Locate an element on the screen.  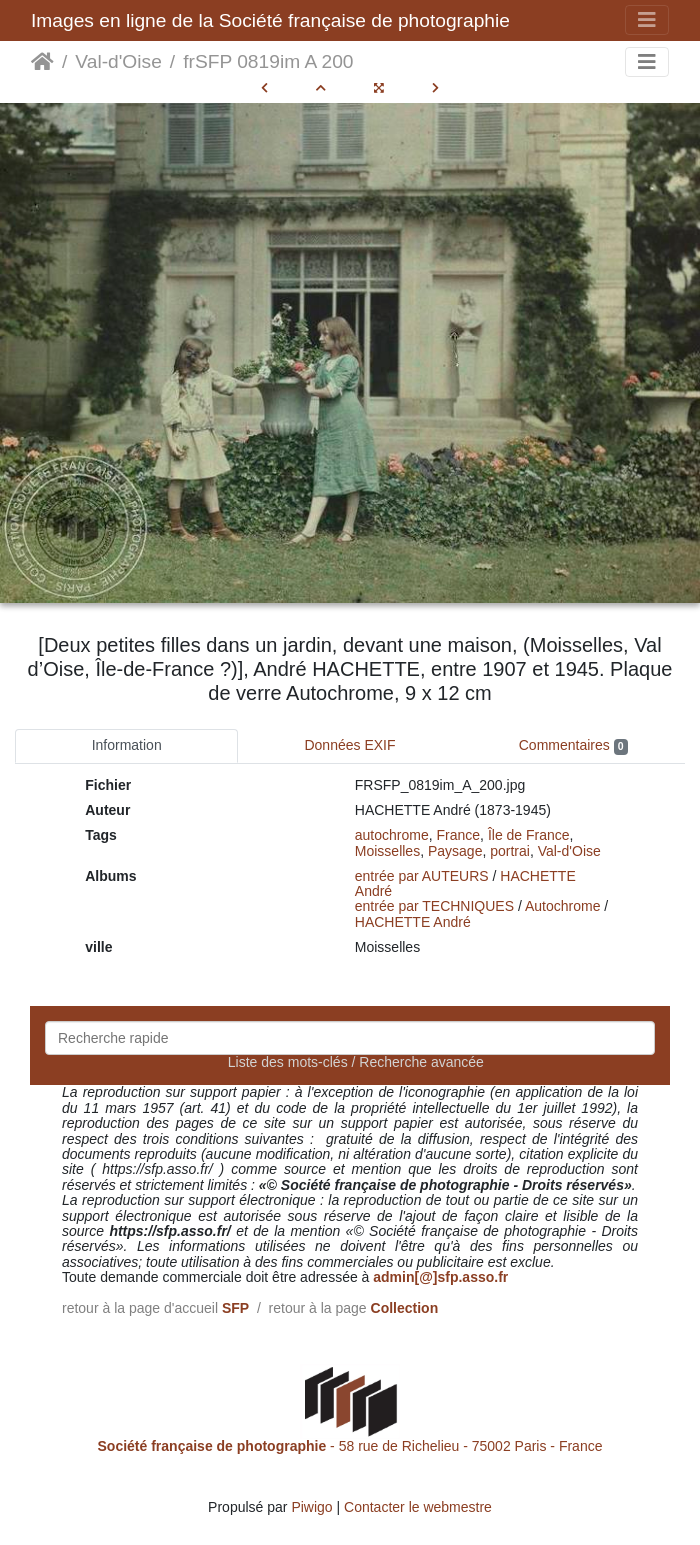
France is located at coordinates (459, 835).